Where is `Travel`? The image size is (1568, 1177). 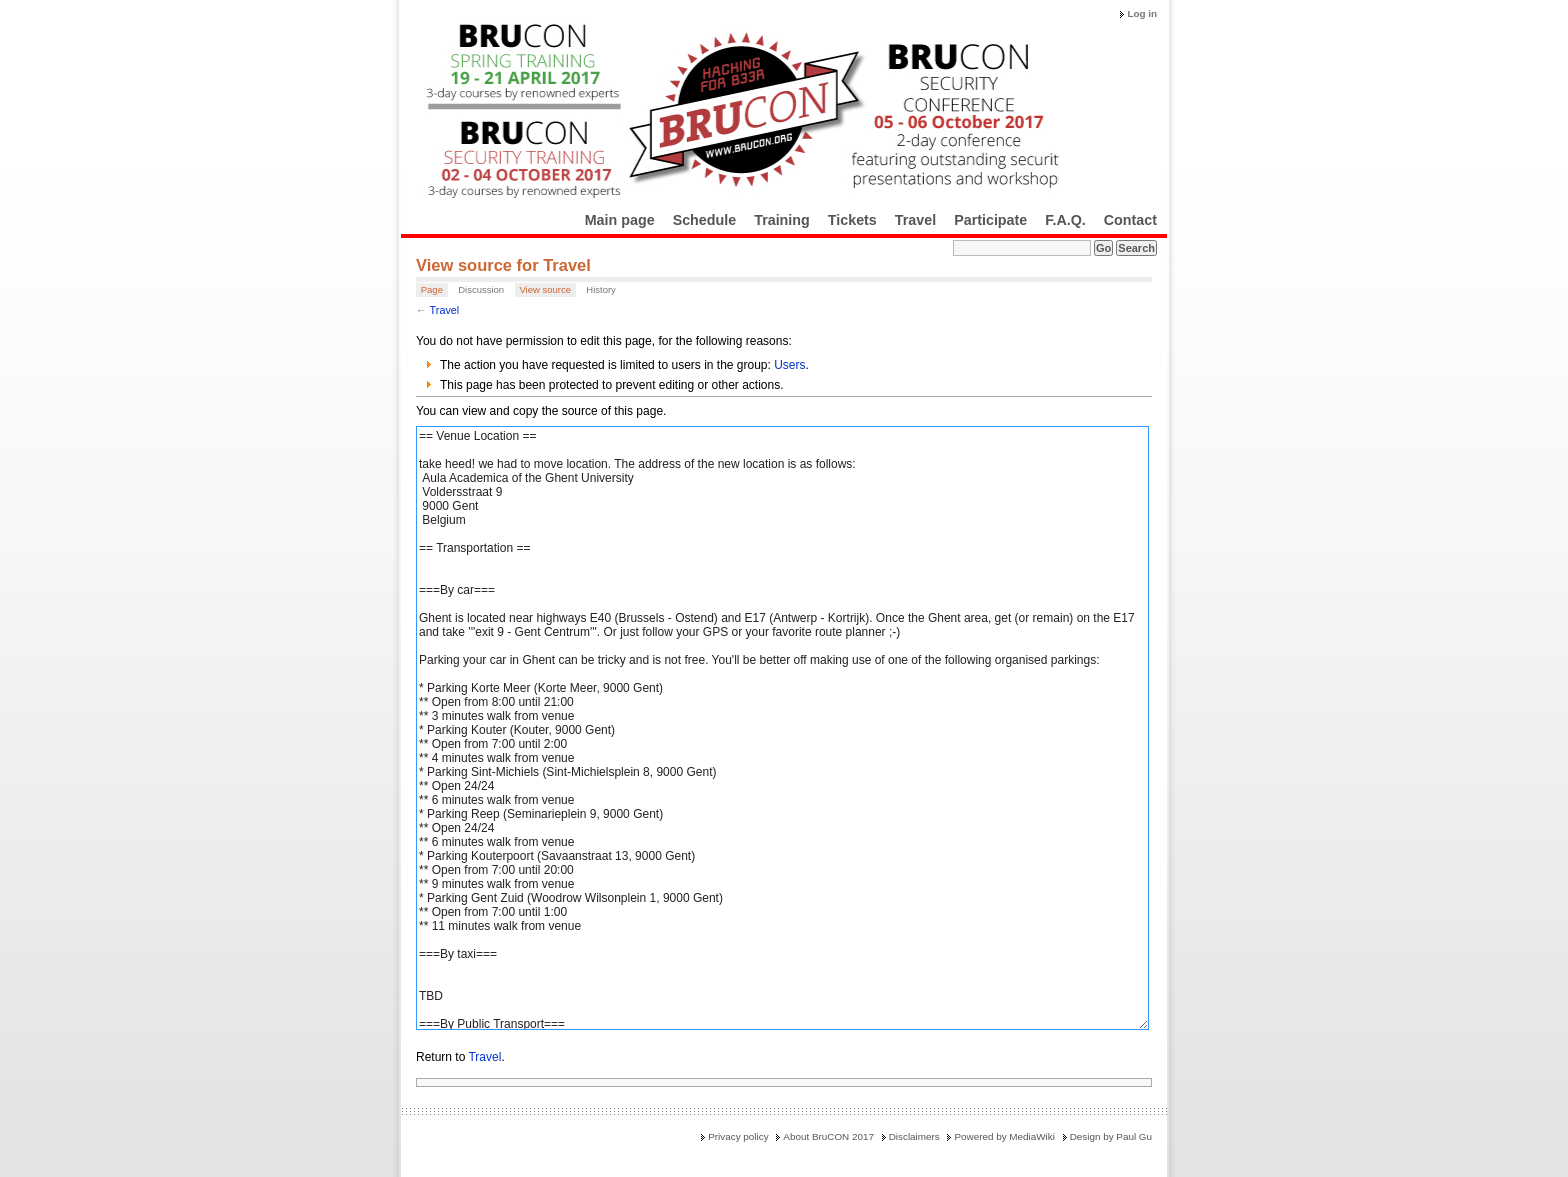
Travel is located at coordinates (915, 220).